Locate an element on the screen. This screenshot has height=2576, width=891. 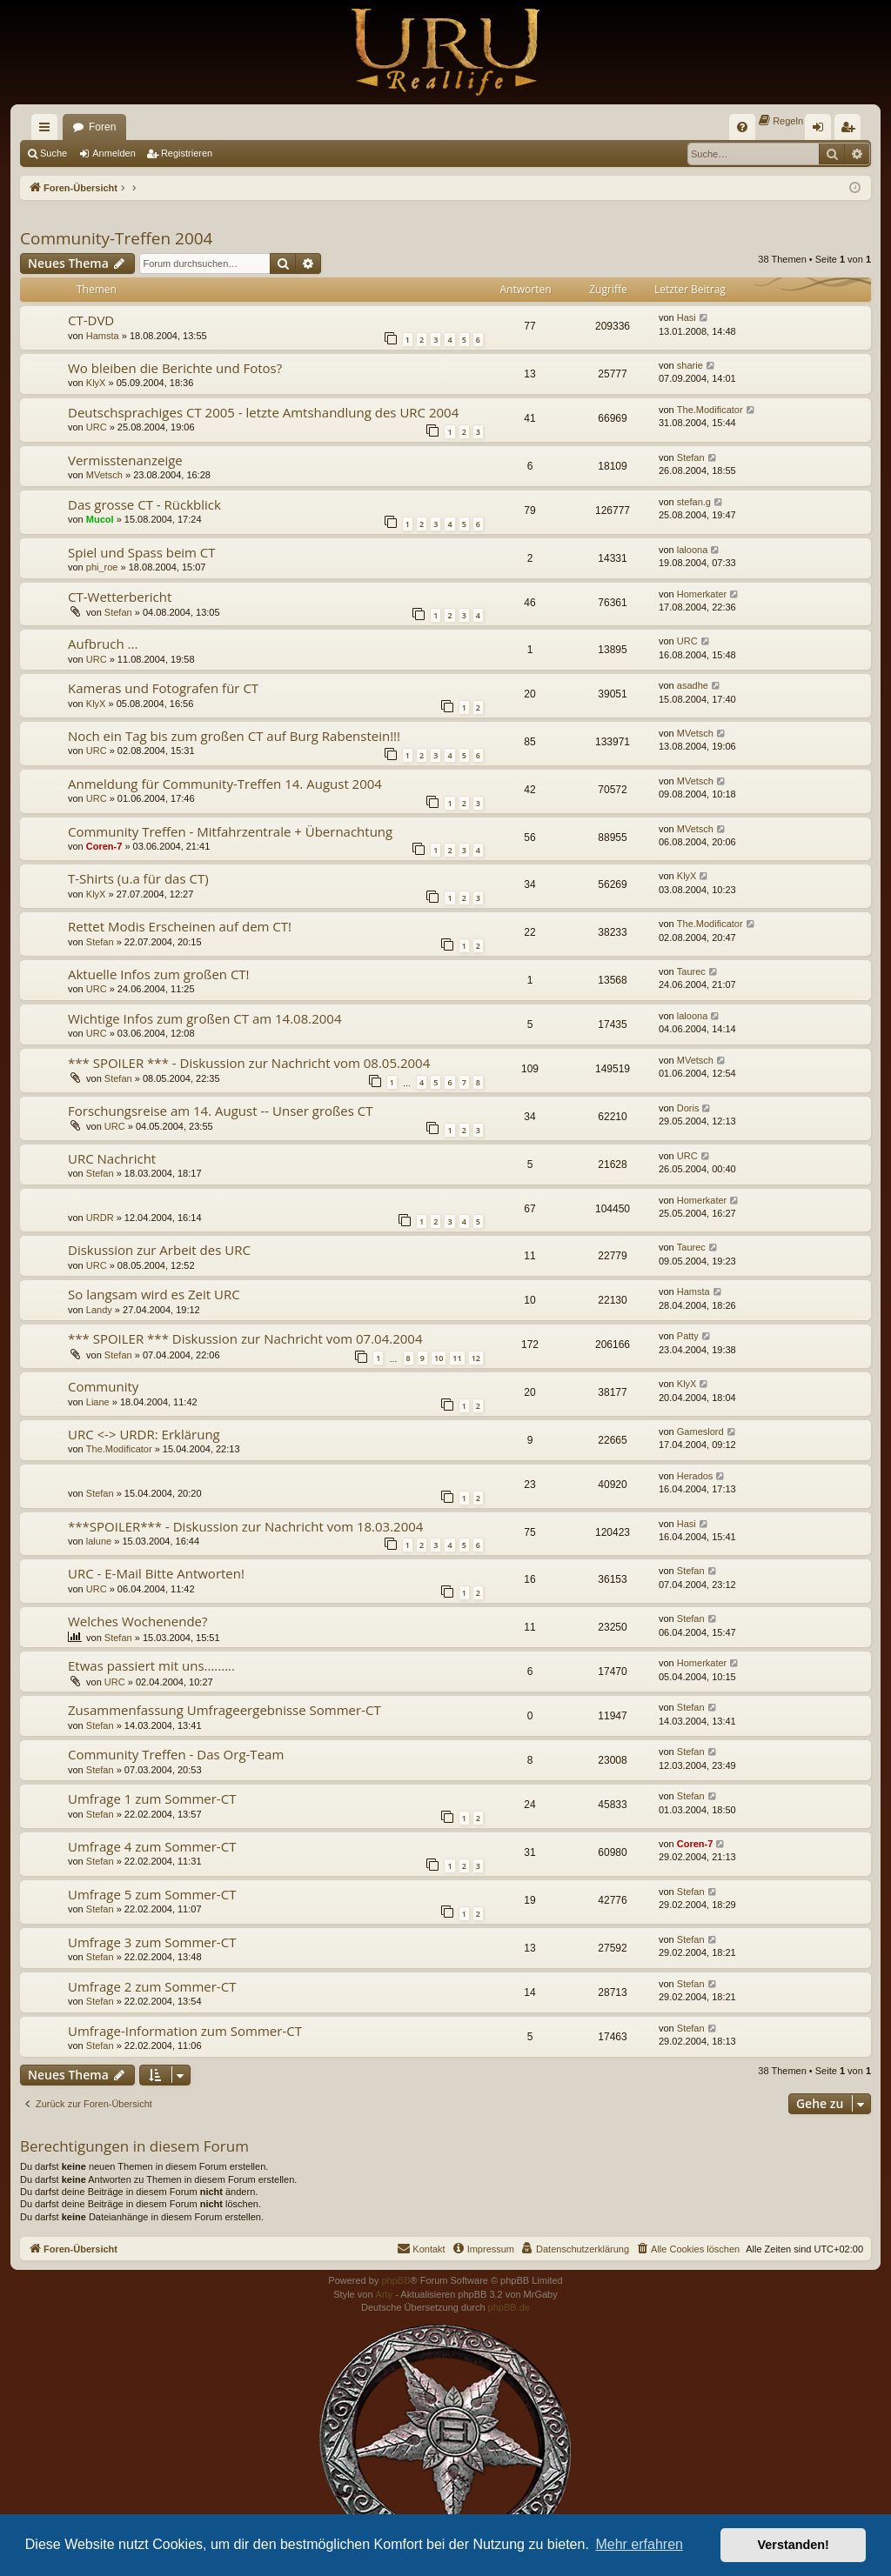
Umfrage 5 zum Sommer-CT is located at coordinates (152, 1894).